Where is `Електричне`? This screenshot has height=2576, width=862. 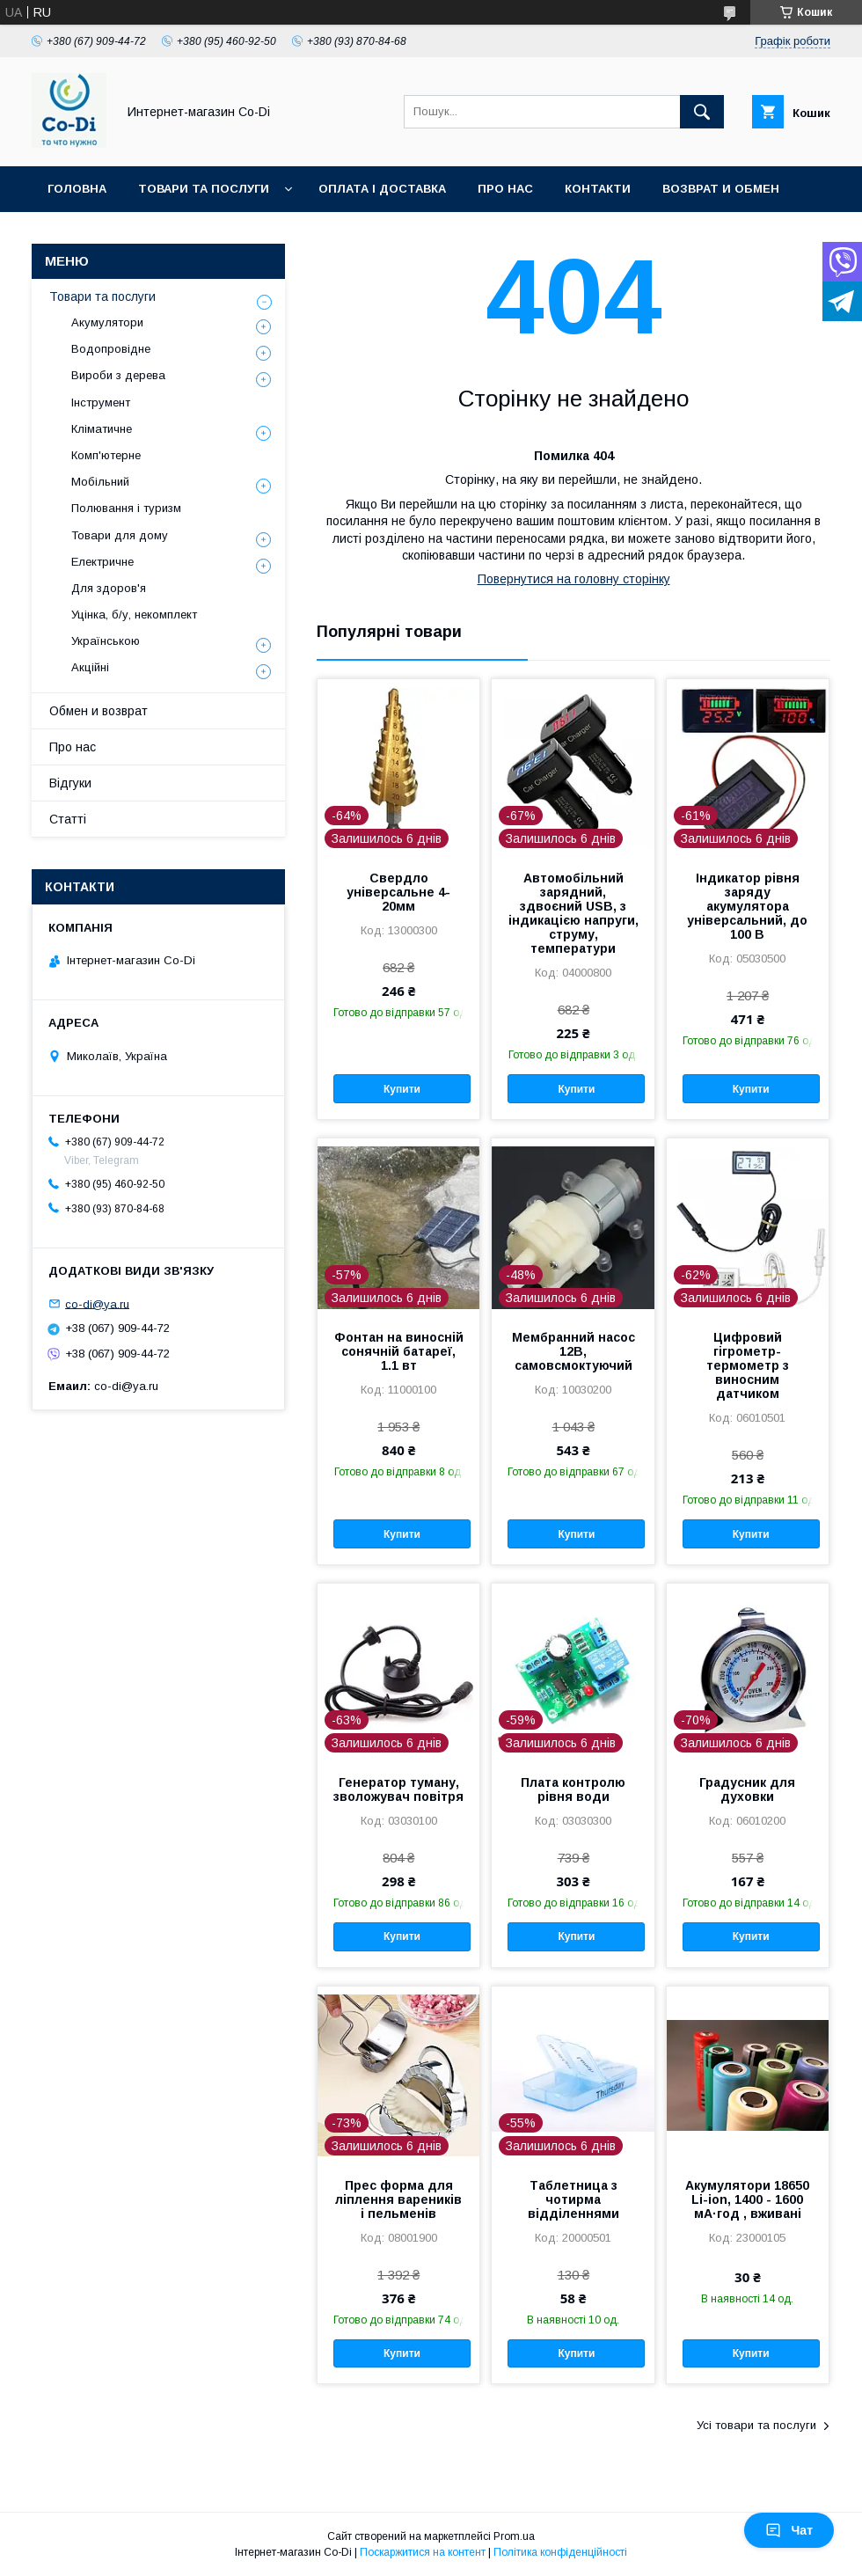
Електричне is located at coordinates (102, 561).